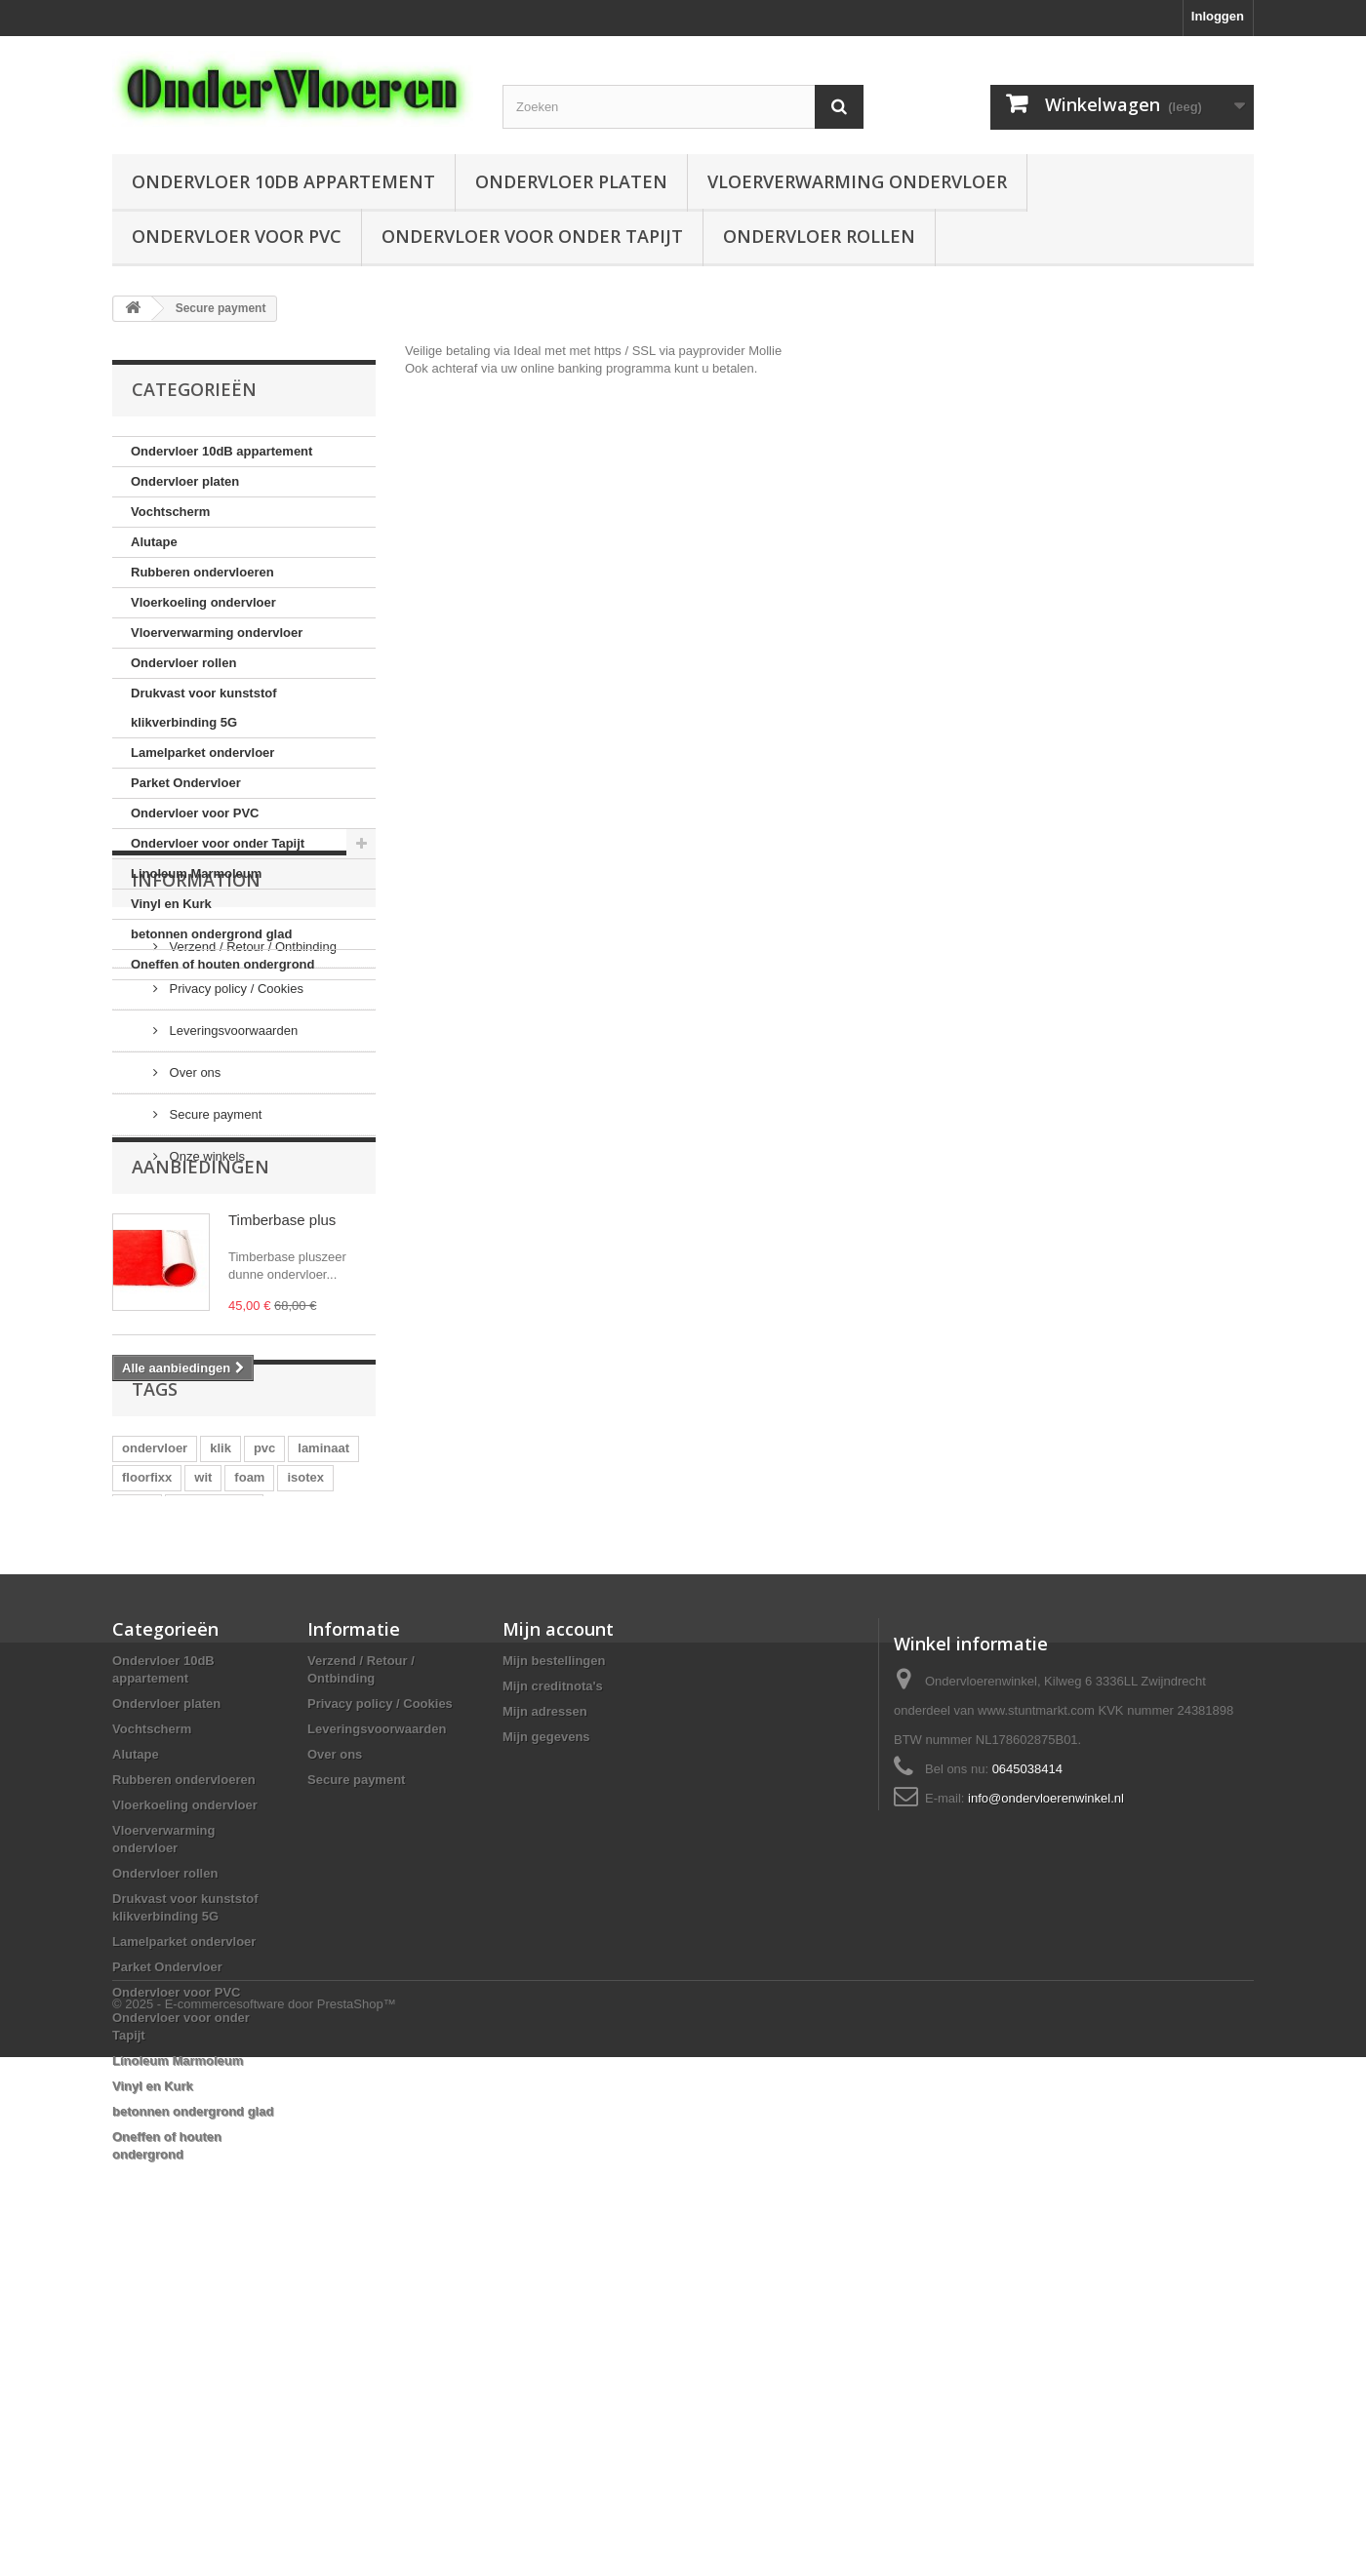 The image size is (1366, 2576). Describe the element at coordinates (205, 1307) in the screenshot. I see `Onze winkels` at that location.